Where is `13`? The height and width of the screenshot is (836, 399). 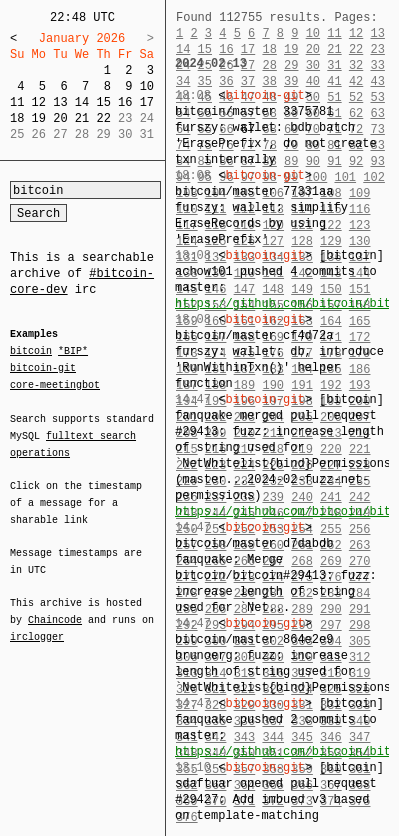
13 is located at coordinates (60, 102).